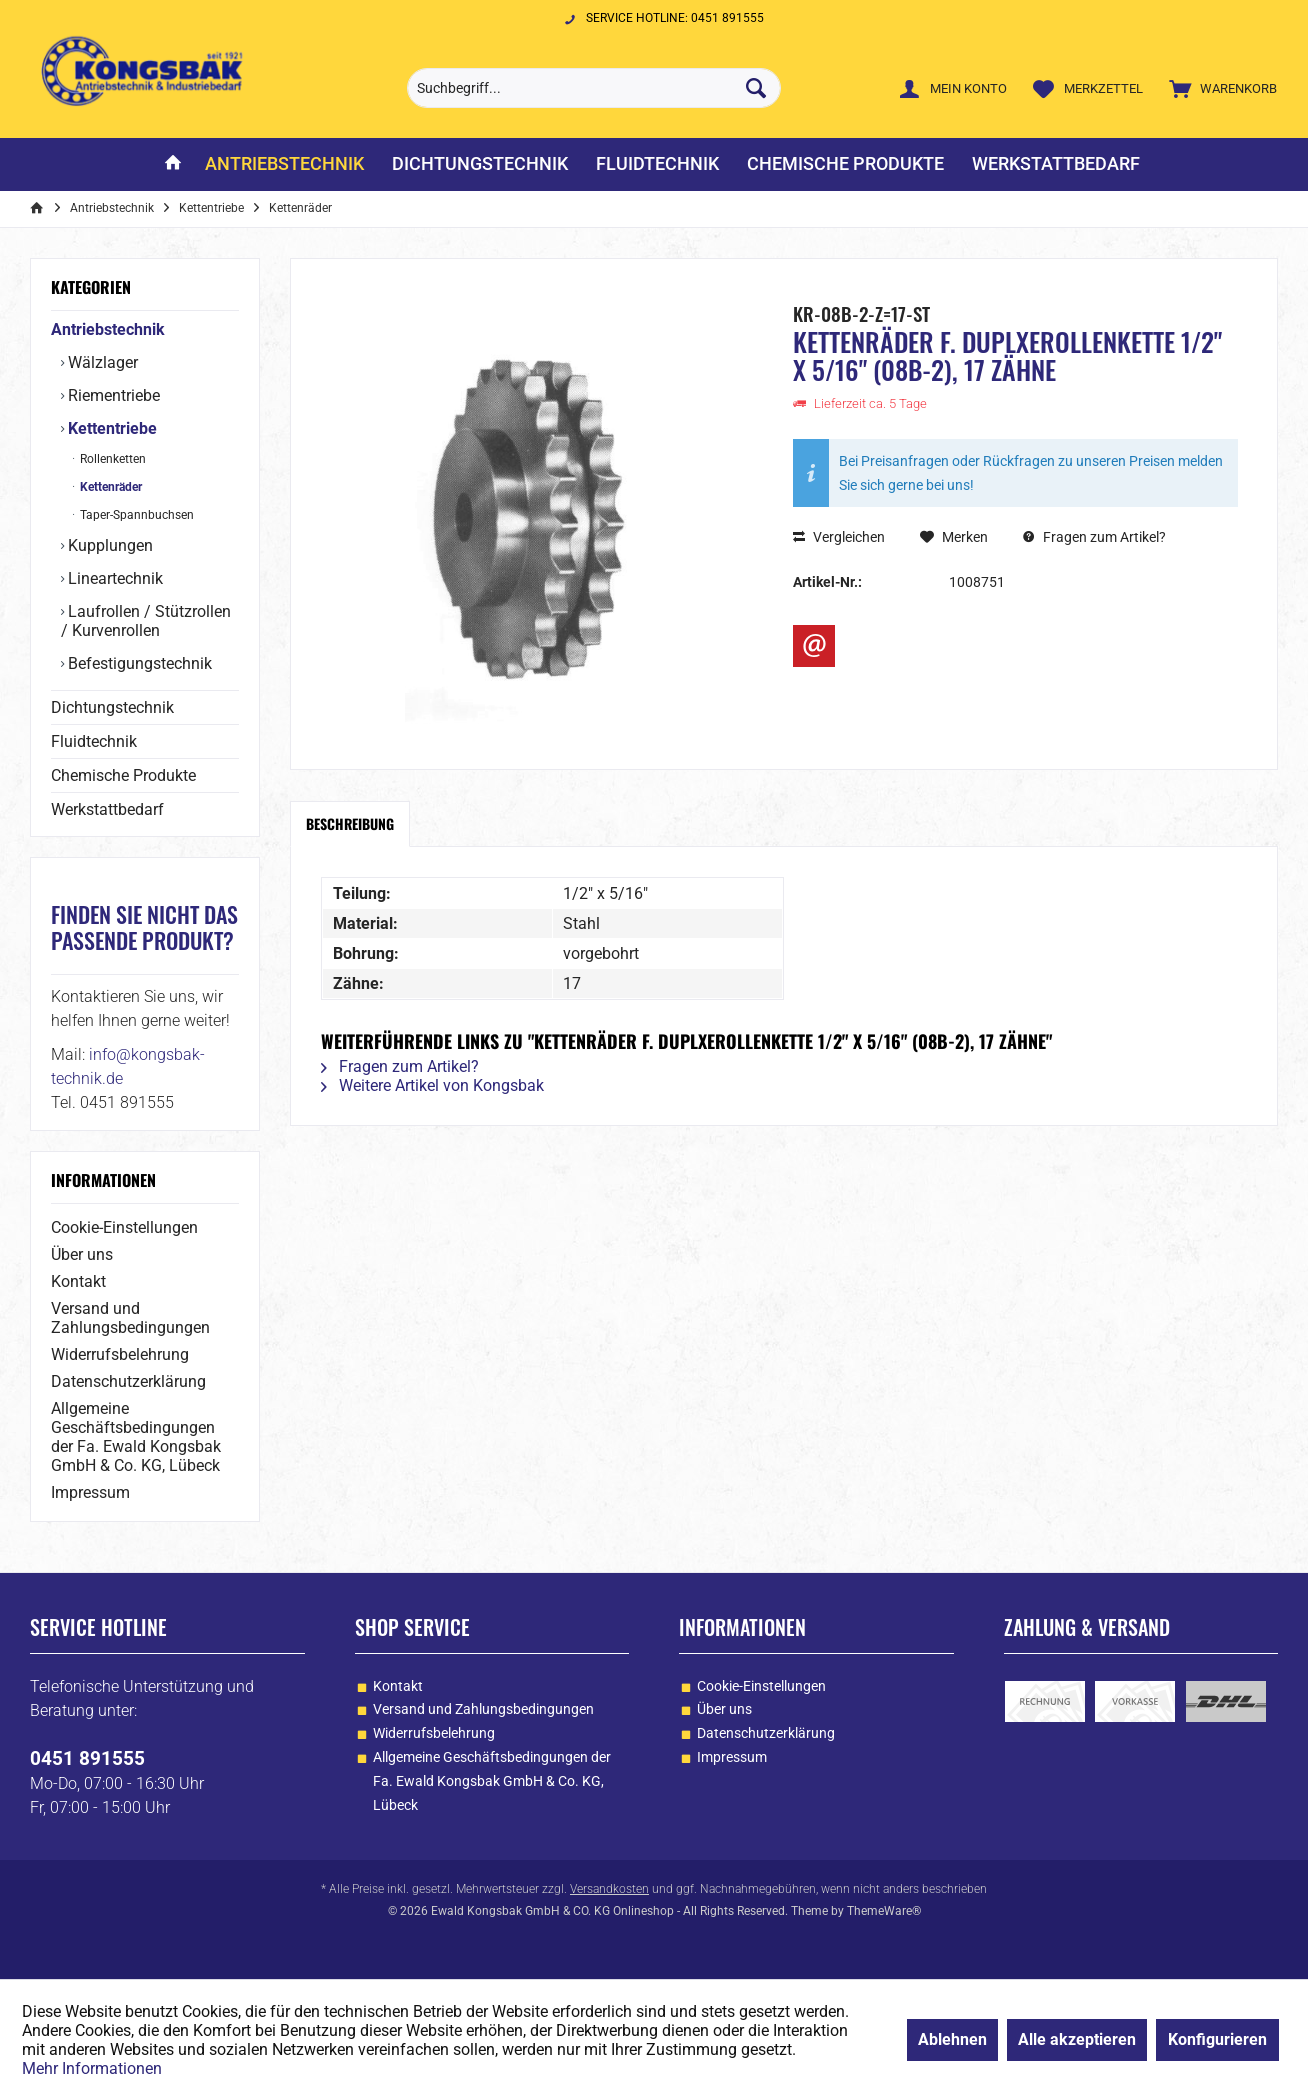 This screenshot has width=1308, height=2100. I want to click on Riementriebe, so click(112, 395).